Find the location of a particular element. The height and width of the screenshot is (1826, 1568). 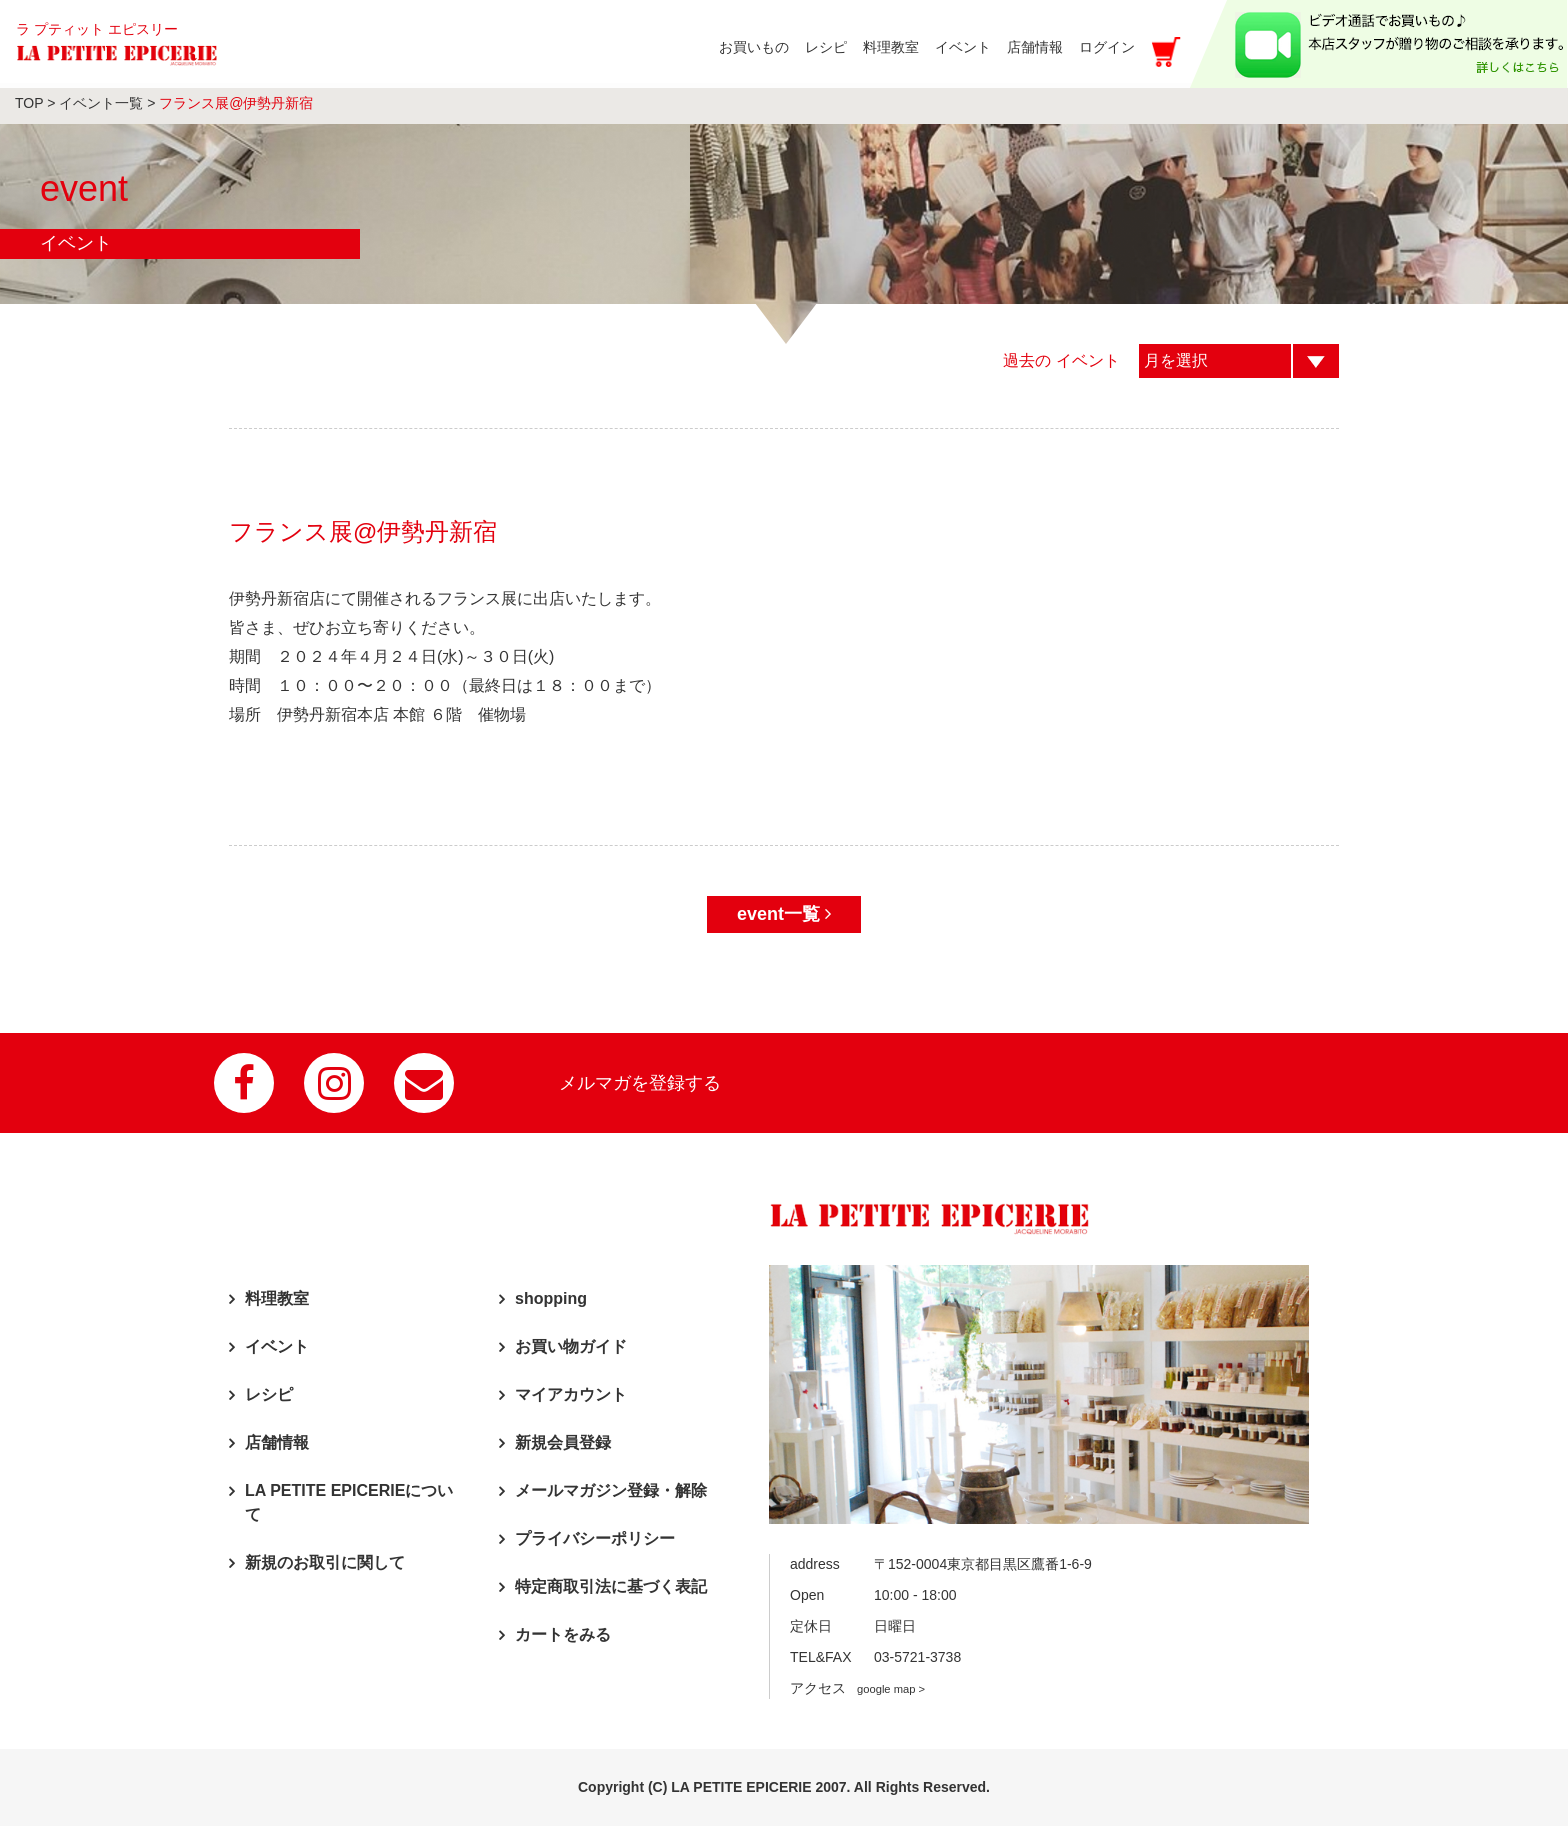

お買い物ガイド is located at coordinates (571, 1346).